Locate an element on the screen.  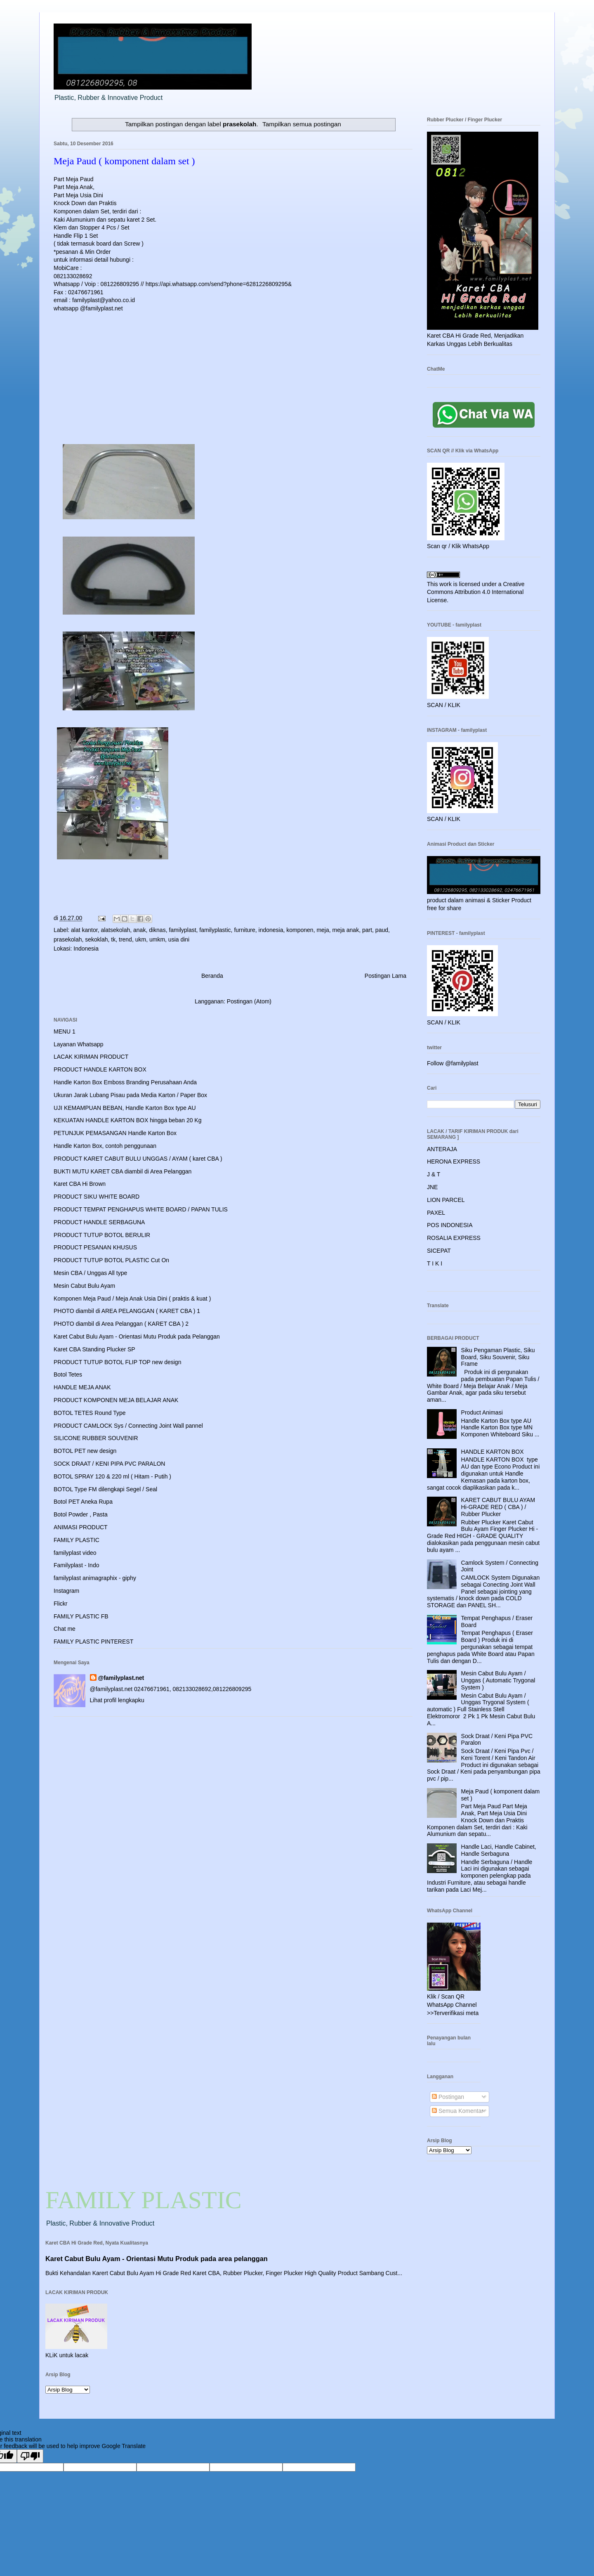
part is located at coordinates (367, 930).